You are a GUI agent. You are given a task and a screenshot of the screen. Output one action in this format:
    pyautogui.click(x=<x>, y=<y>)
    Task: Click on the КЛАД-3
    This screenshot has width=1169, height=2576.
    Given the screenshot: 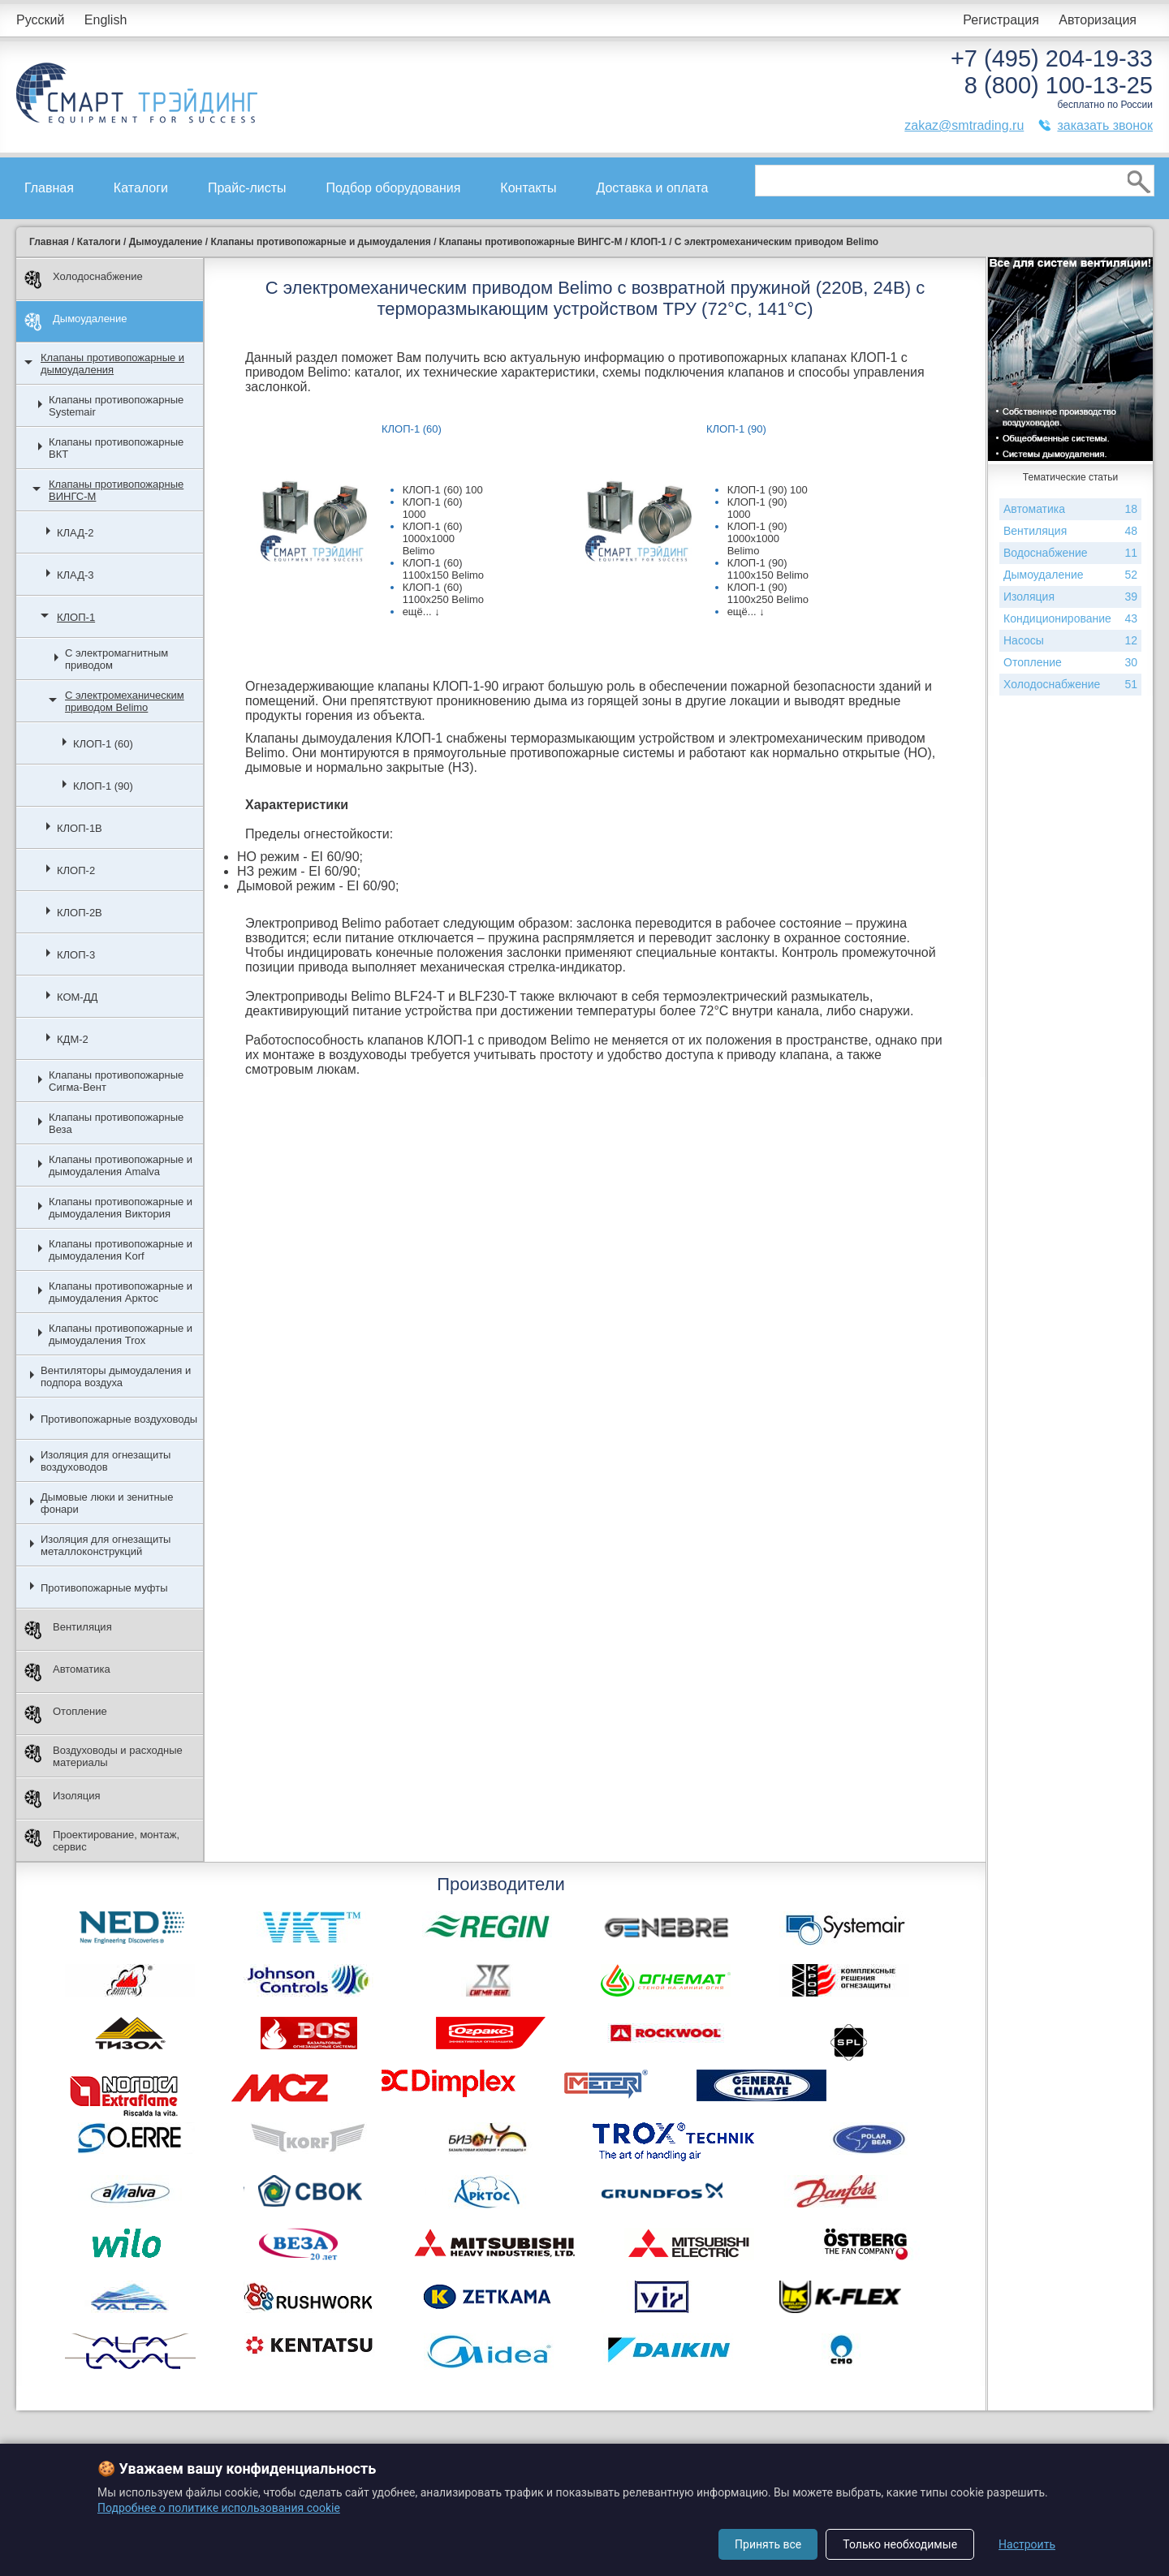 What is the action you would take?
    pyautogui.click(x=75, y=575)
    